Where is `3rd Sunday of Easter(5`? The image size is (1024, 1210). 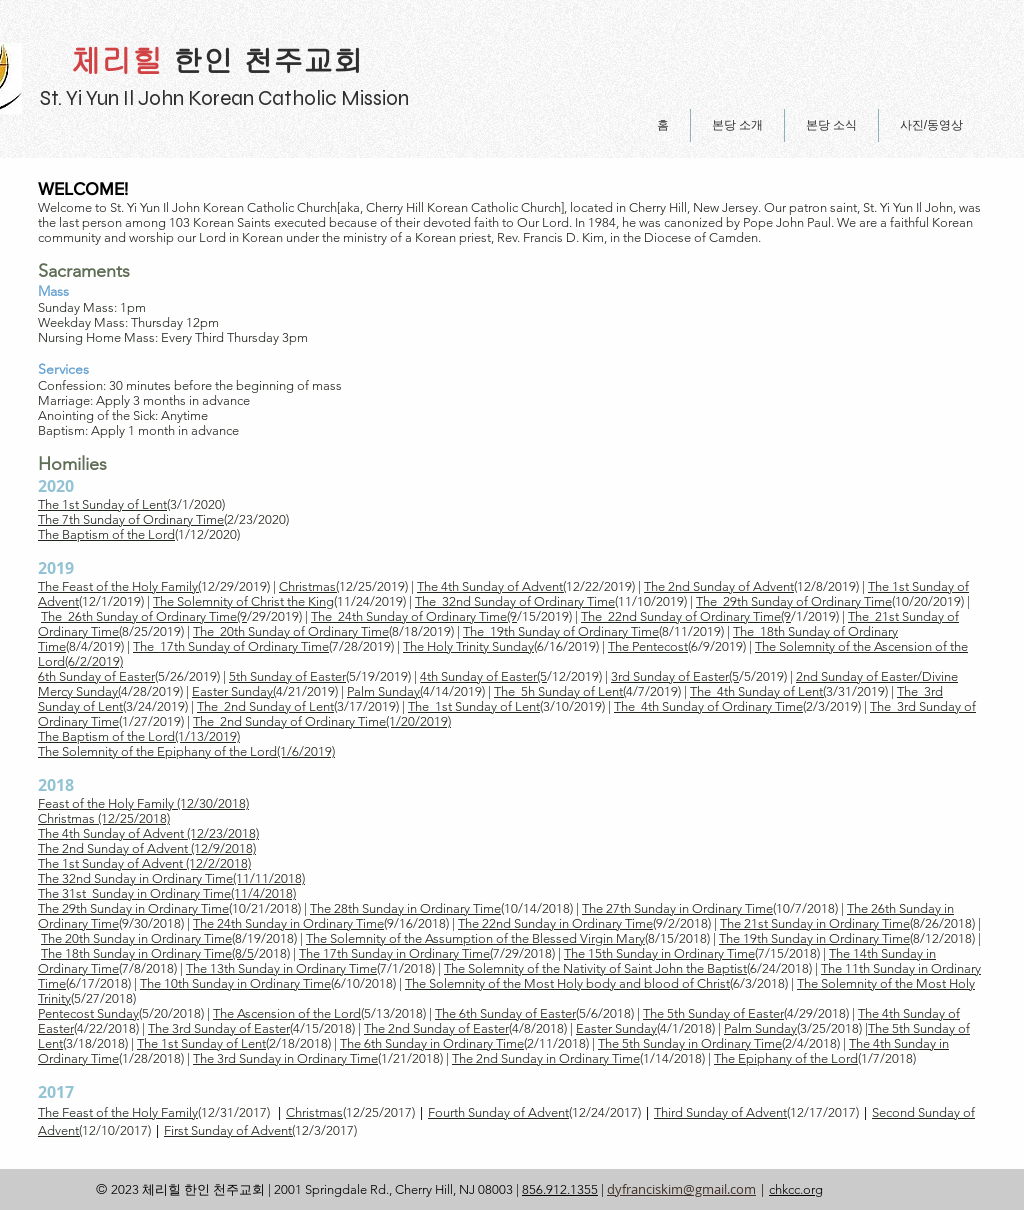
3rd Sunday of Easter(5 is located at coordinates (675, 676).